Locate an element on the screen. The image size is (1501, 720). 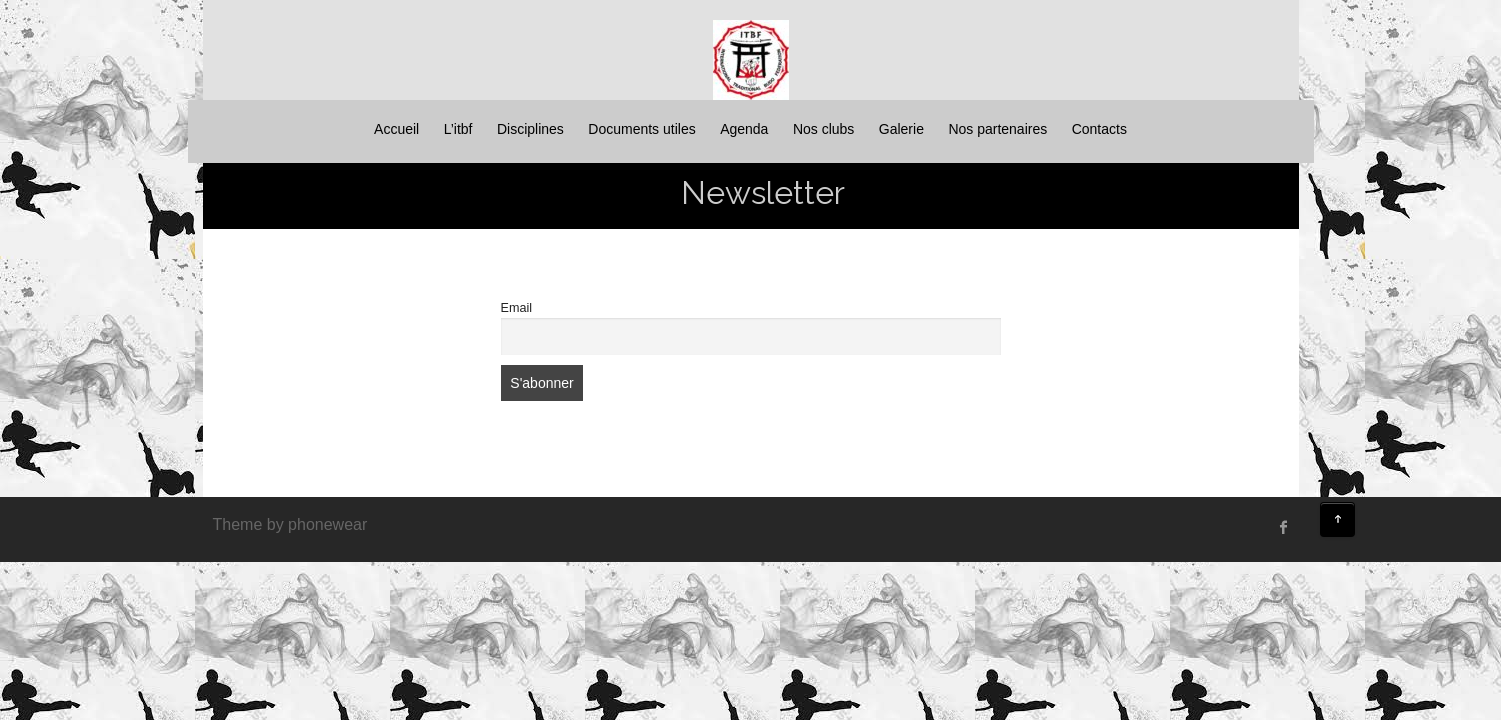
Email is located at coordinates (517, 308).